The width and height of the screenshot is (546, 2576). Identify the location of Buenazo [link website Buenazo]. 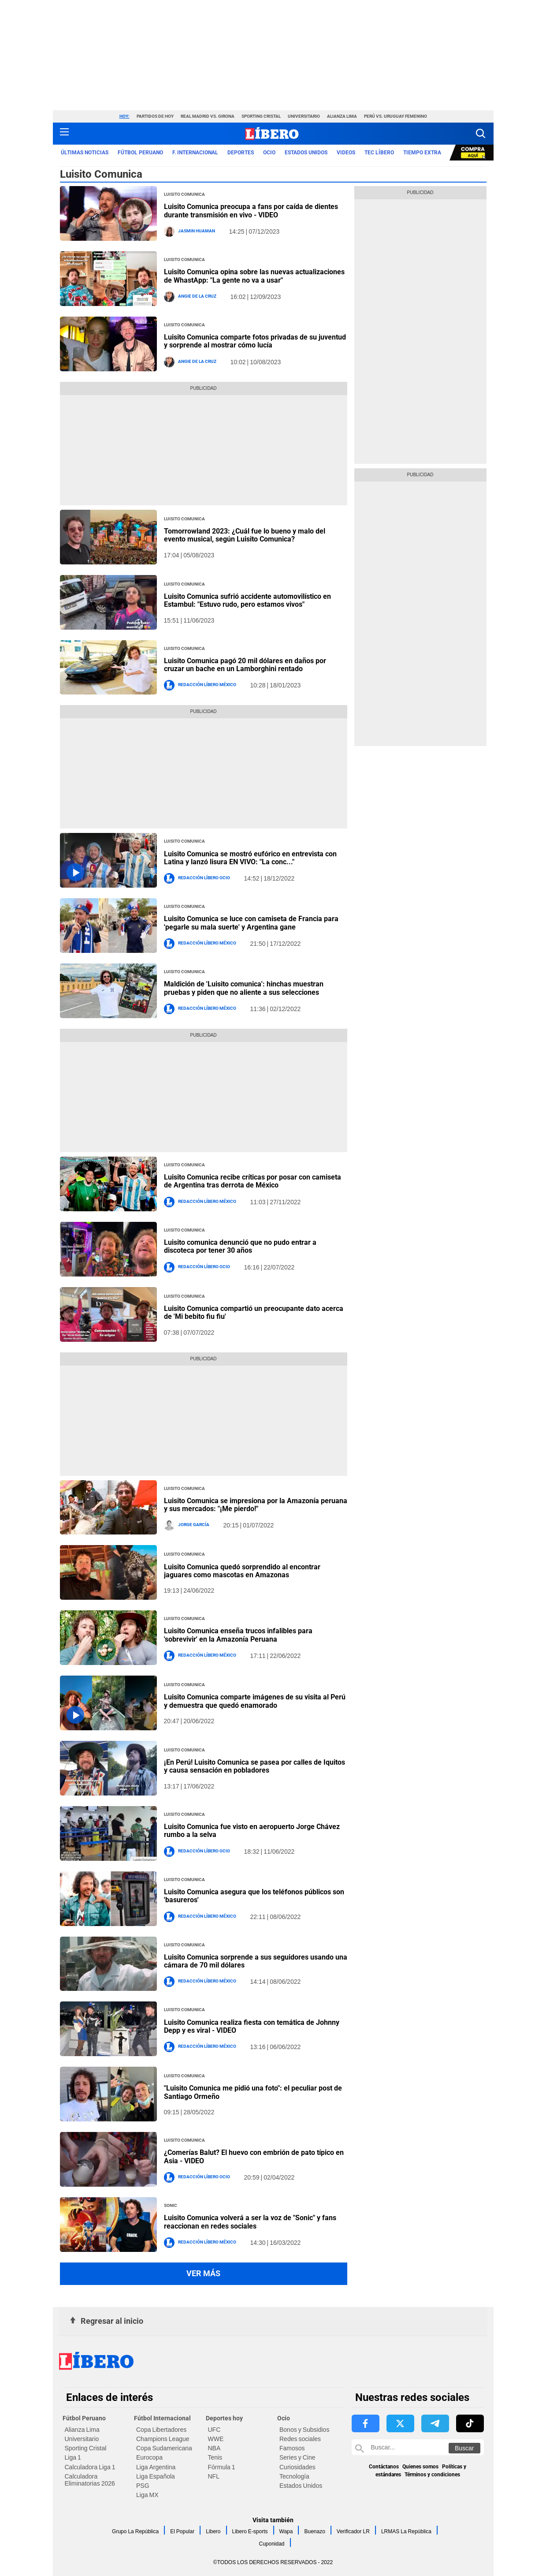
(314, 2531).